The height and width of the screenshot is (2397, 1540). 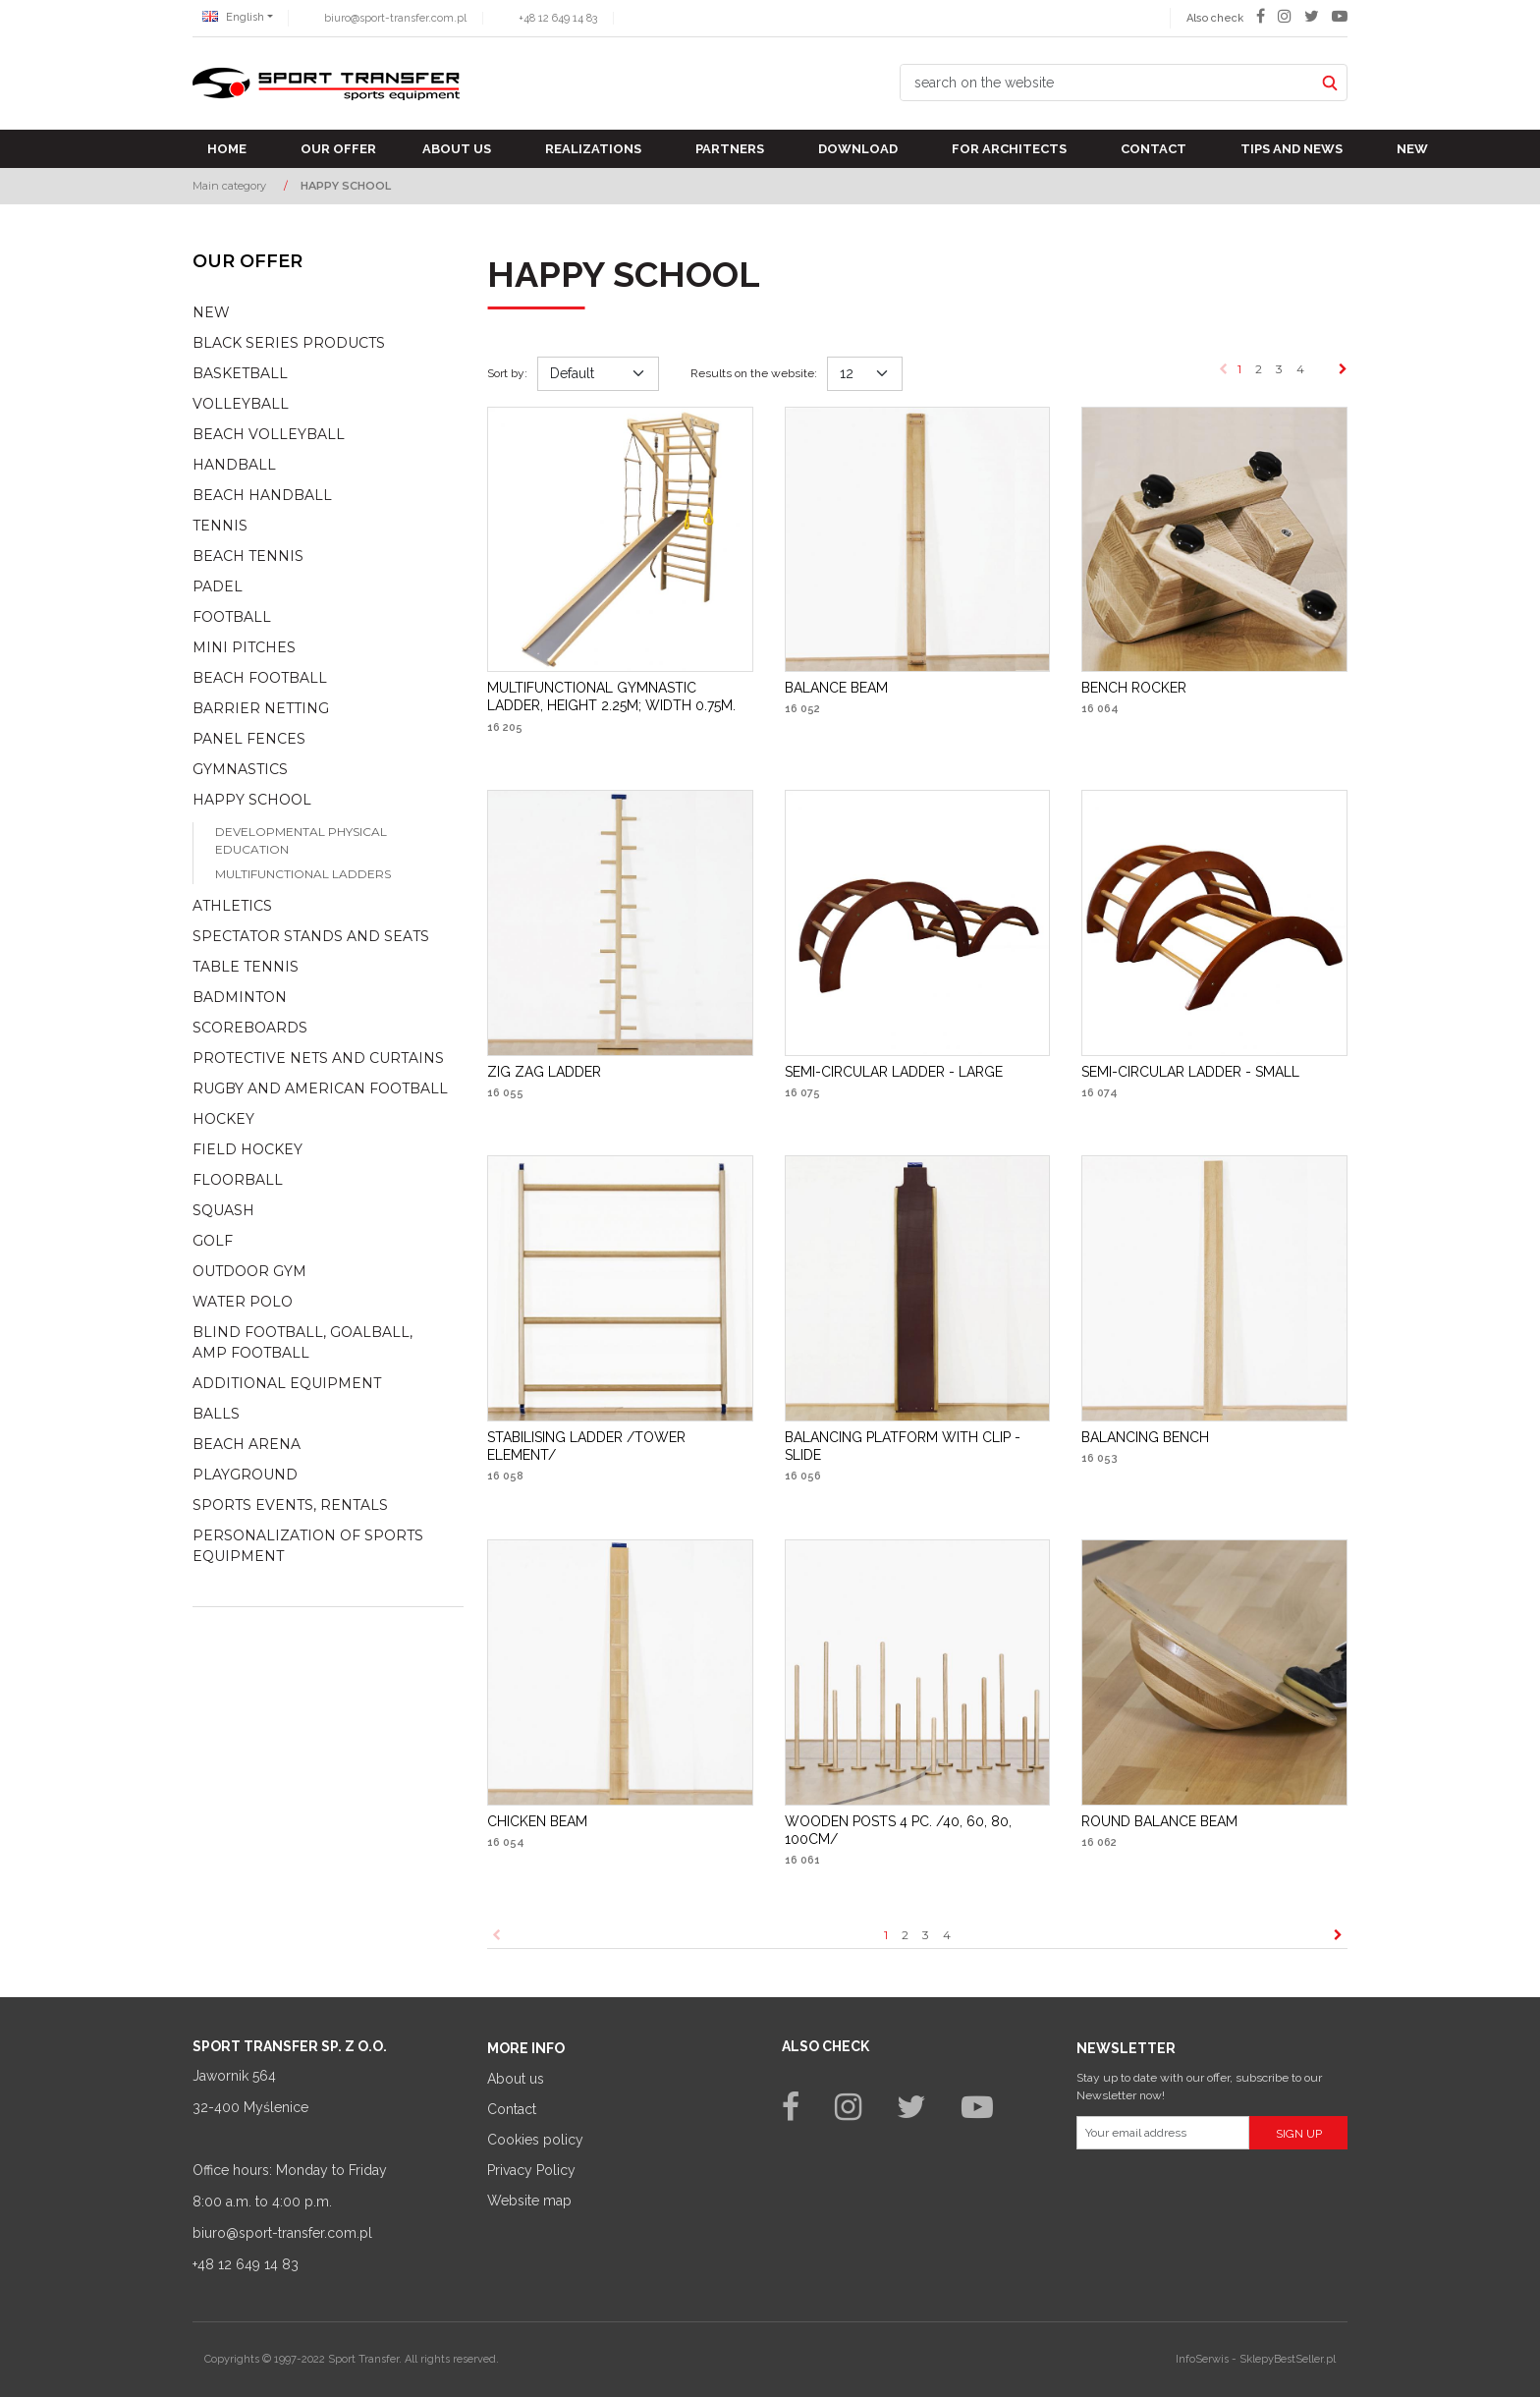 I want to click on Our offer, so click(x=338, y=148).